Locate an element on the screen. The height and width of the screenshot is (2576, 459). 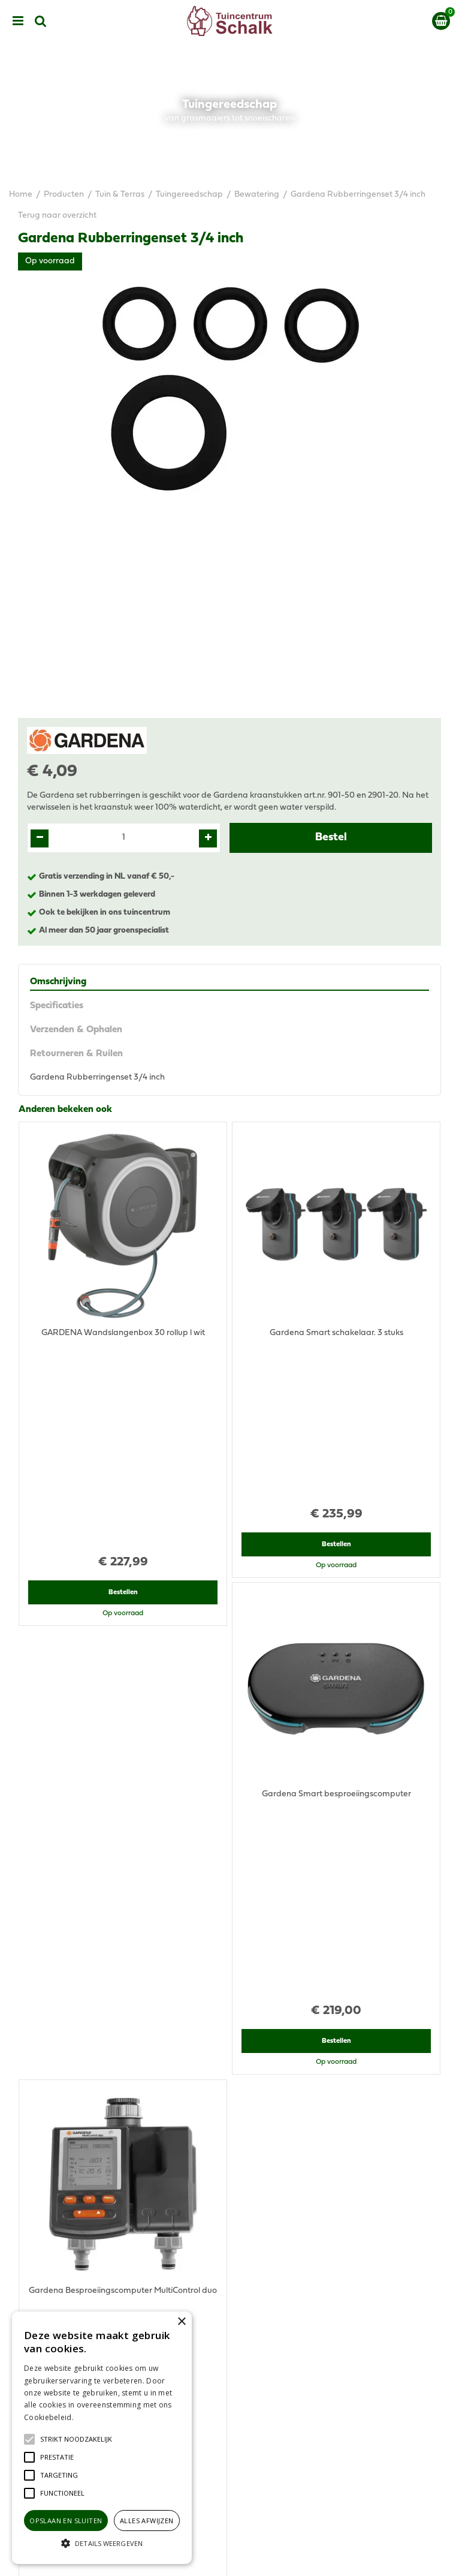
View all recently viewed products is located at coordinates (82, 2002).